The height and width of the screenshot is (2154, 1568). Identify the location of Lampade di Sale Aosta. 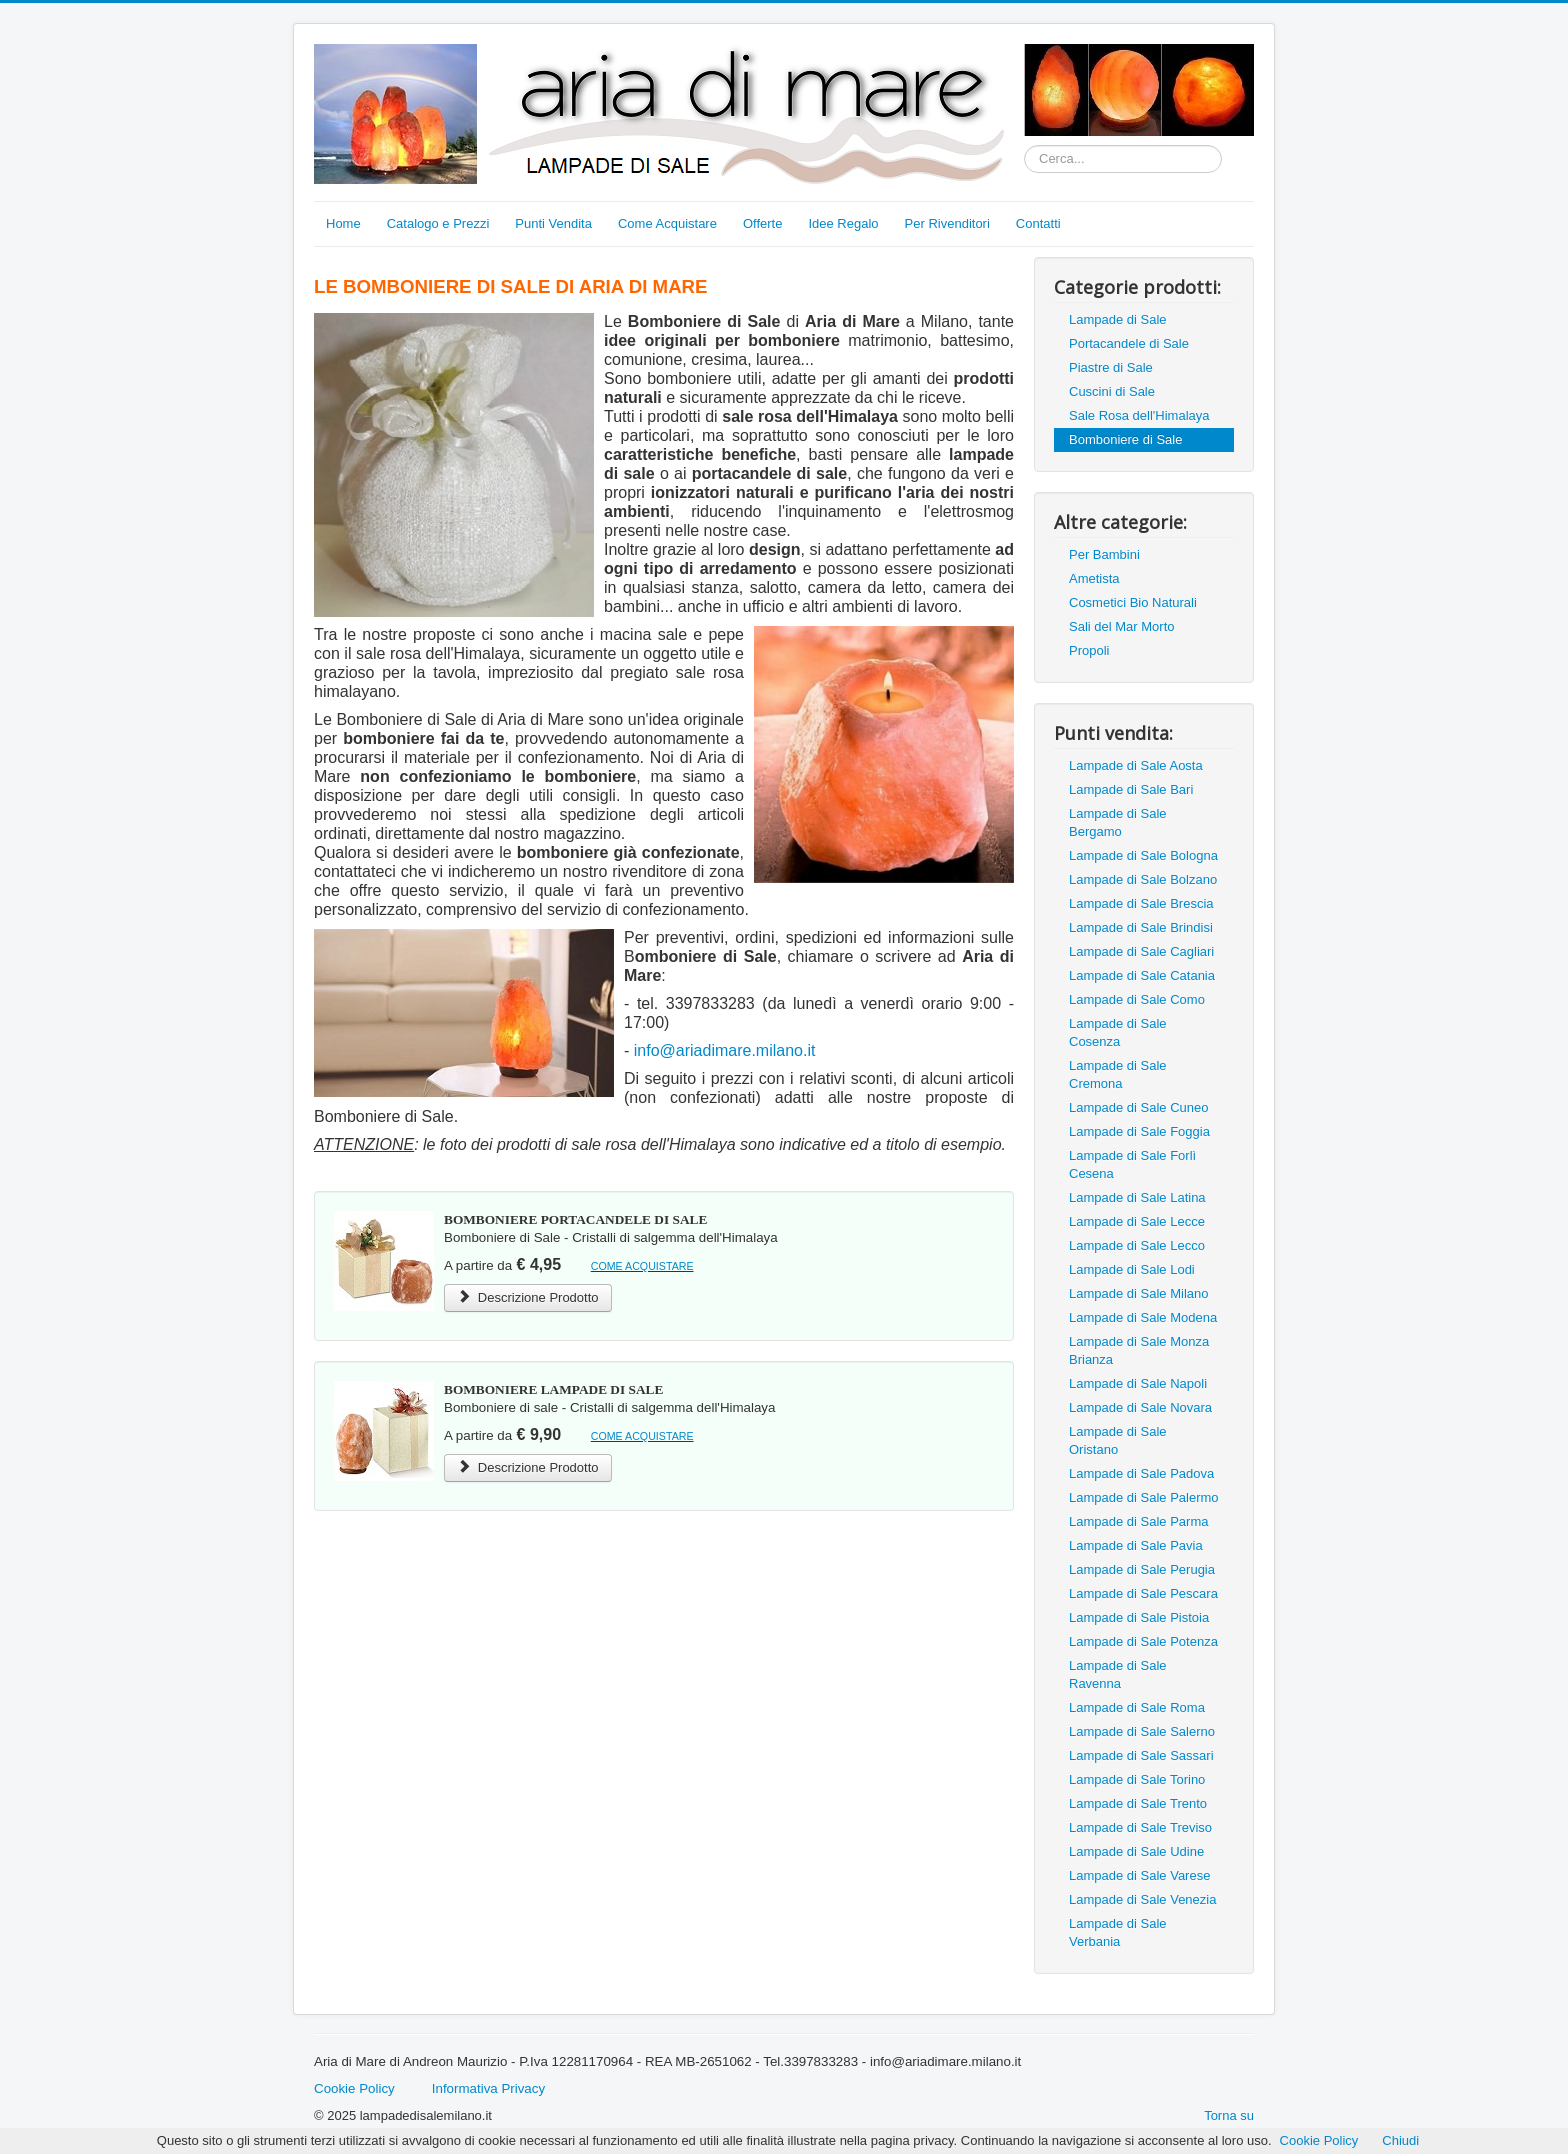
(1136, 765).